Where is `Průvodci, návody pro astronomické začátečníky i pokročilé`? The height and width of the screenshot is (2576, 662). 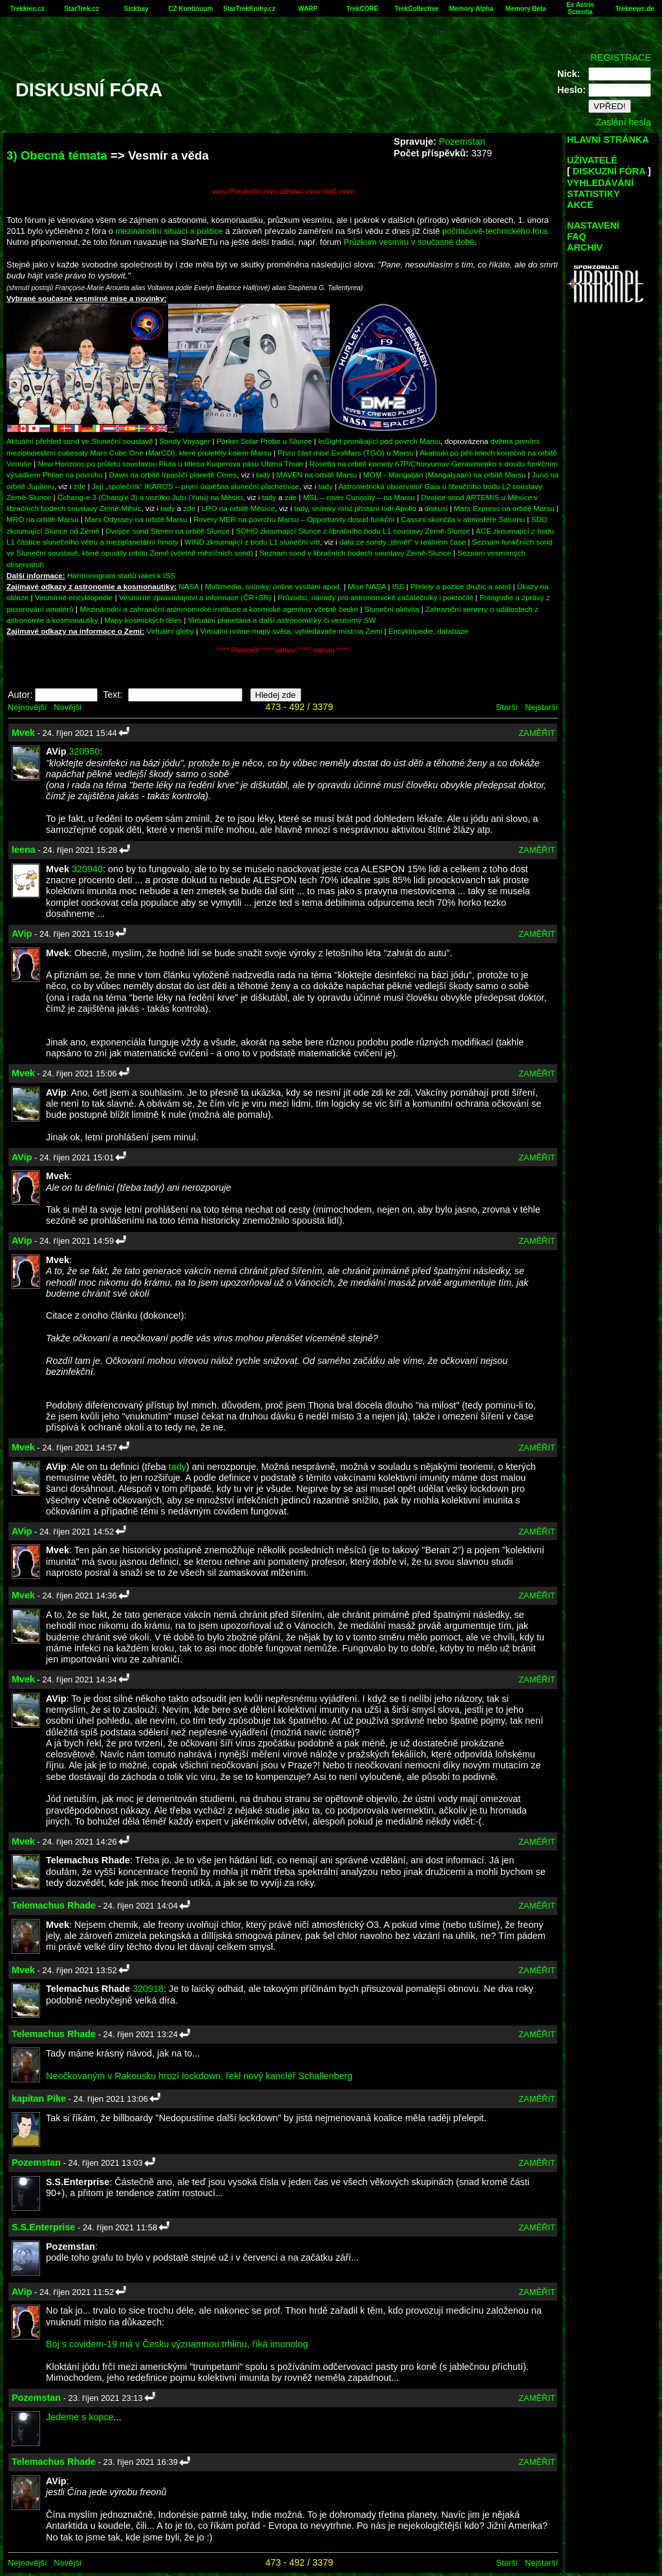
Průvodci, návody pro astronomické začátečníky i pokročilé is located at coordinates (376, 597).